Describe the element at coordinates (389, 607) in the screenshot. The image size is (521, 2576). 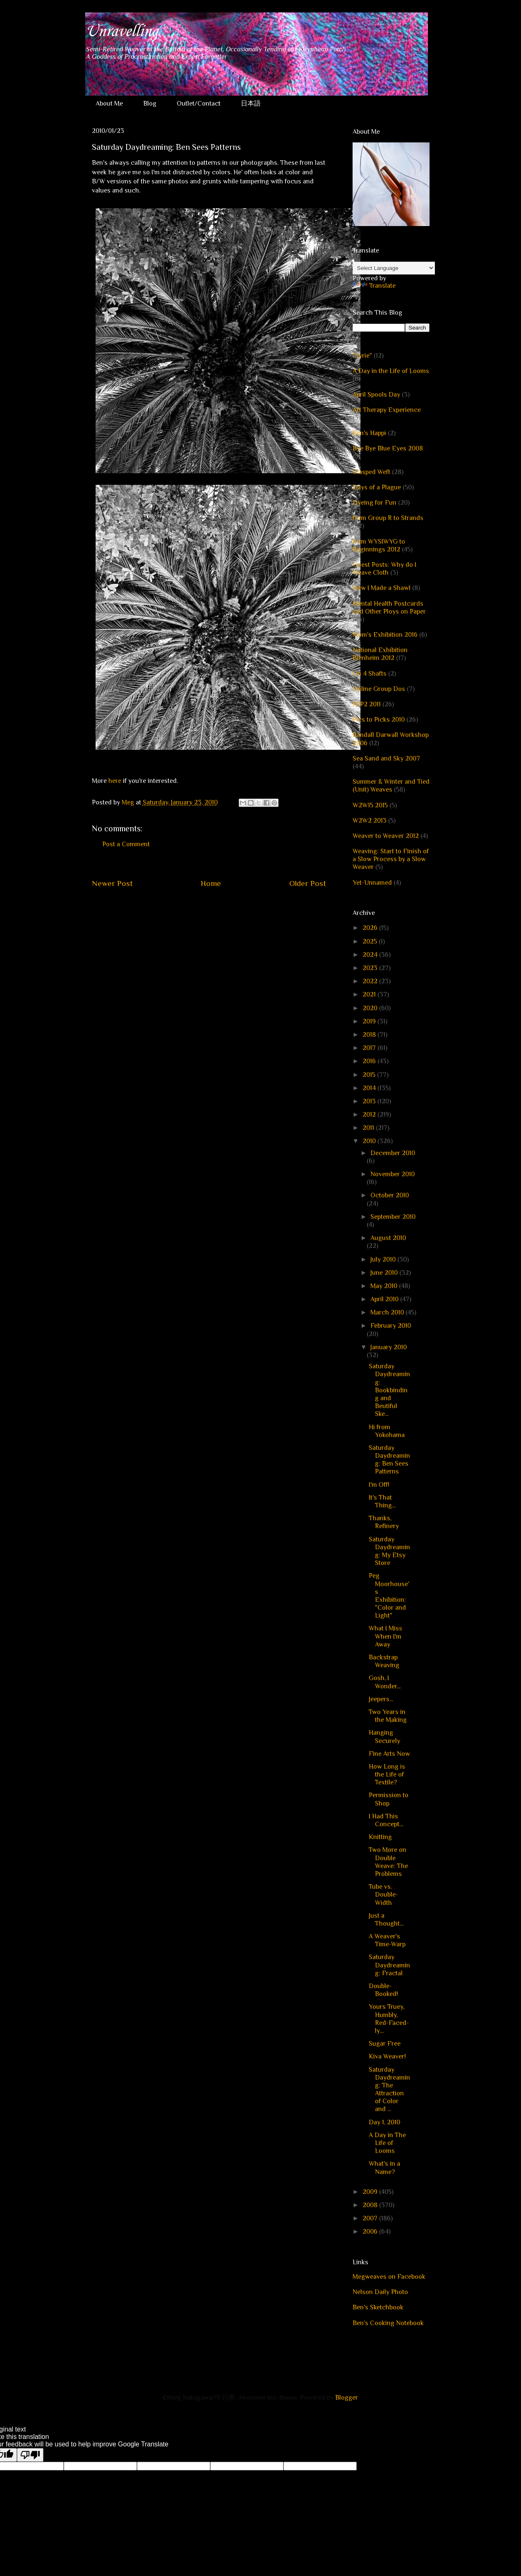
I see `Mental Health Postcards and Other Ploys on Paper` at that location.